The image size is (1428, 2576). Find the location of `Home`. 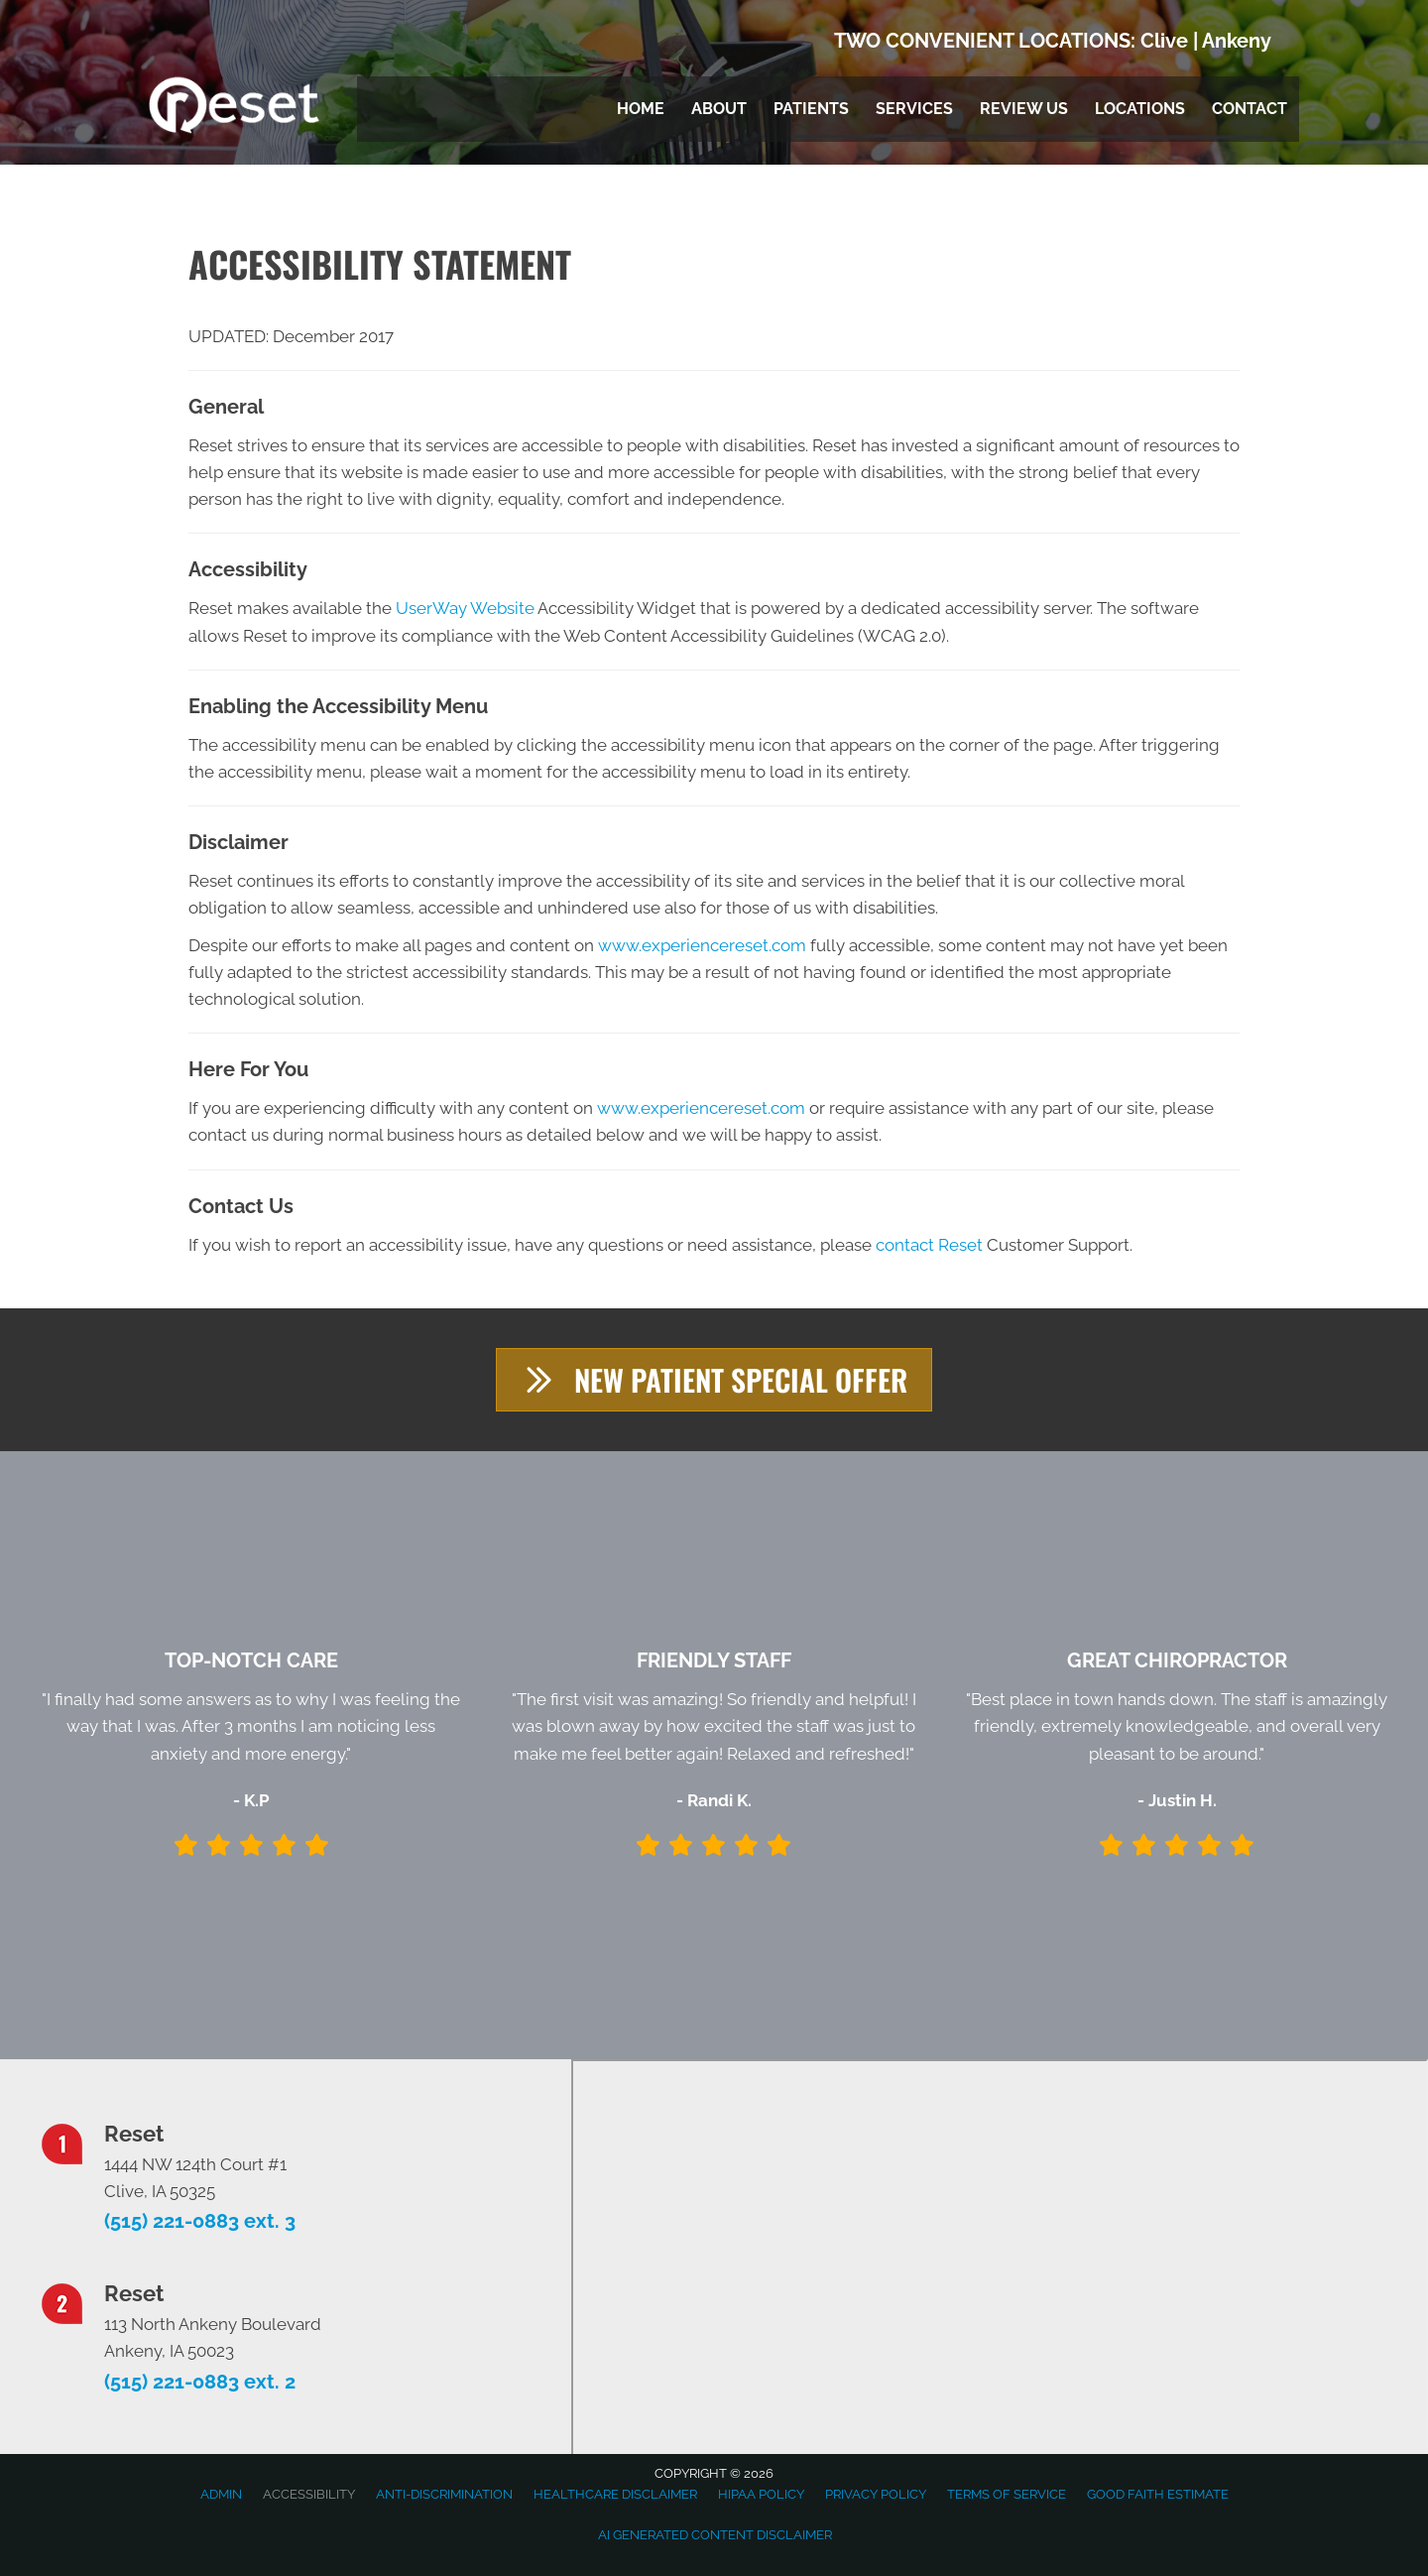

Home is located at coordinates (640, 108).